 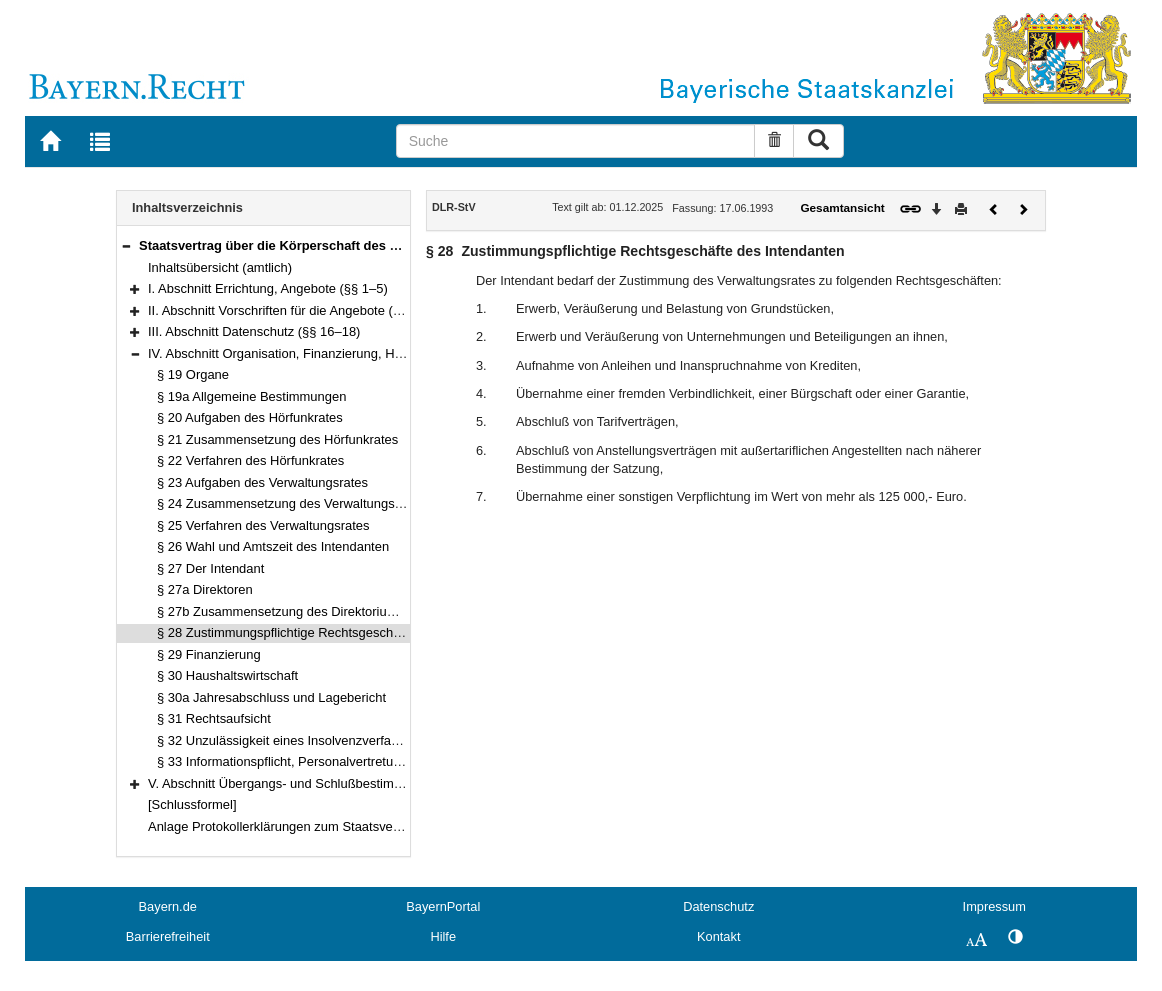 What do you see at coordinates (263, 525) in the screenshot?
I see `§ 25 Verfahren des Verwaltungsrates` at bounding box center [263, 525].